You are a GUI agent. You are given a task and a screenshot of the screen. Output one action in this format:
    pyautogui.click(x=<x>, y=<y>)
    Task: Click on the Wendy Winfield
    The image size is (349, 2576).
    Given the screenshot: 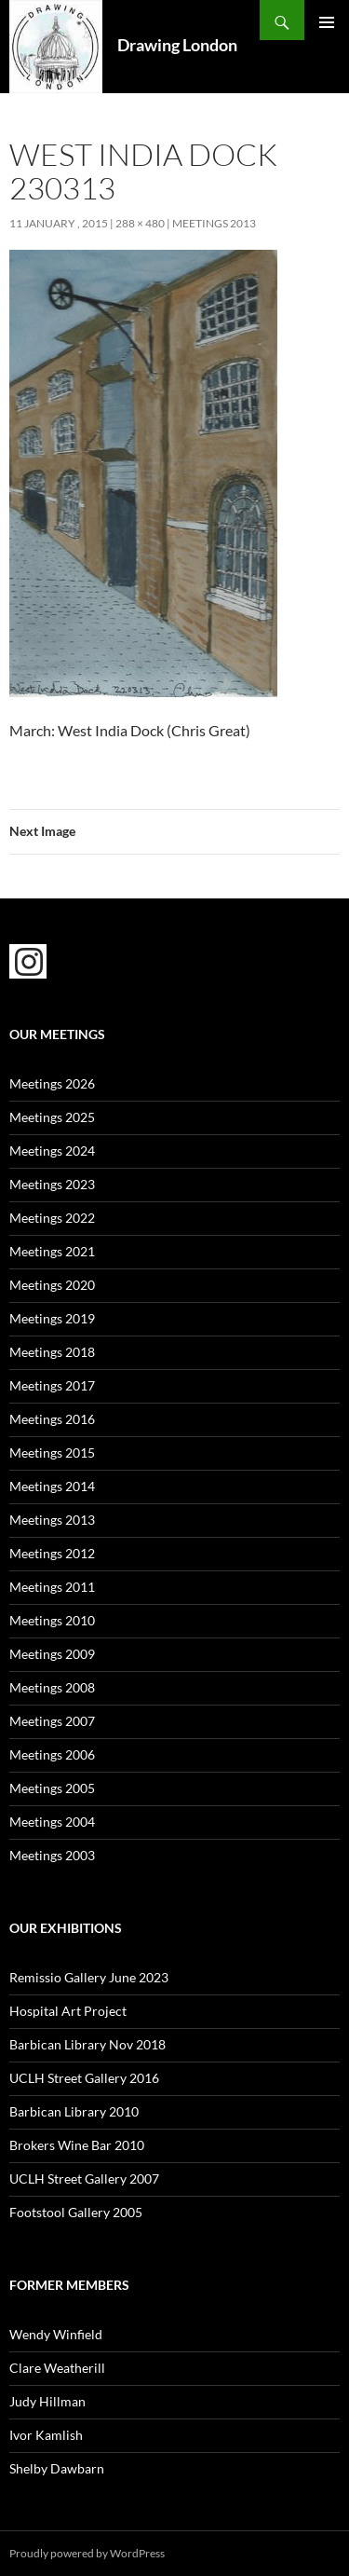 What is the action you would take?
    pyautogui.click(x=55, y=2334)
    